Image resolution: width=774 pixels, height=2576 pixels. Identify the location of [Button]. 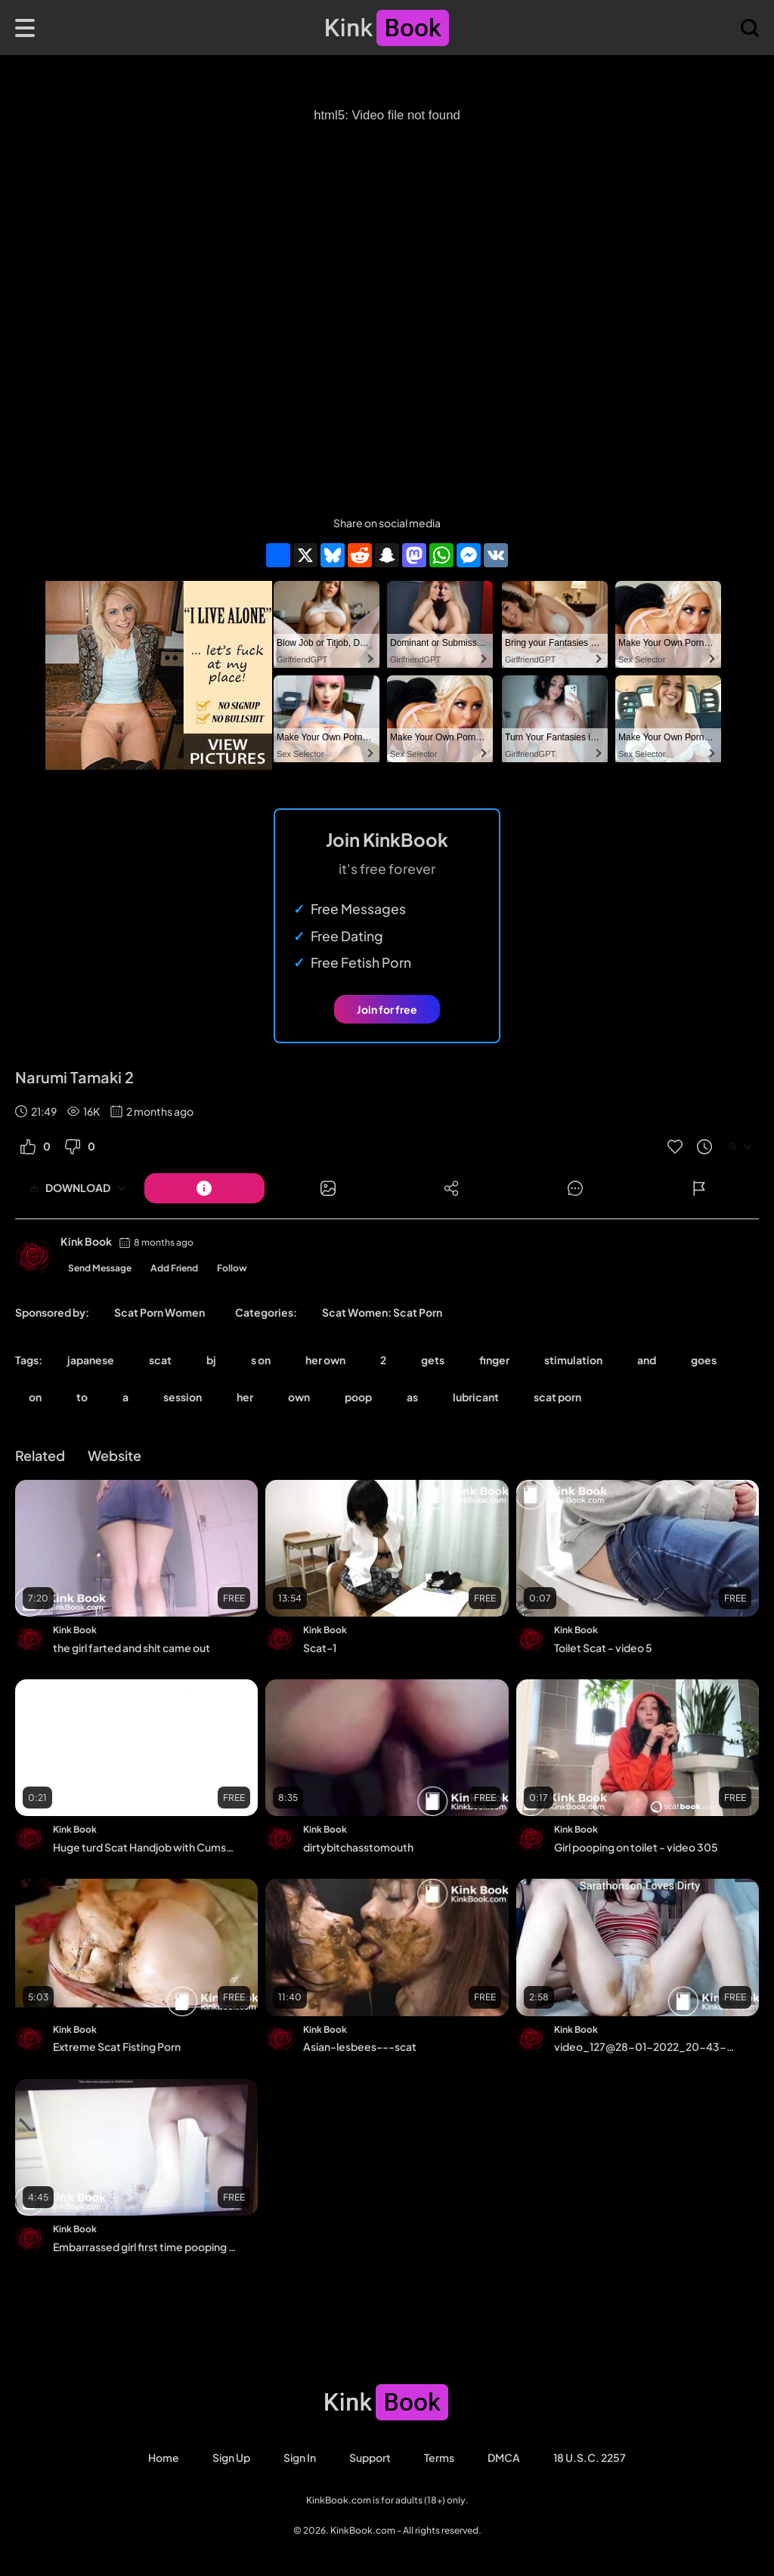
(204, 1188).